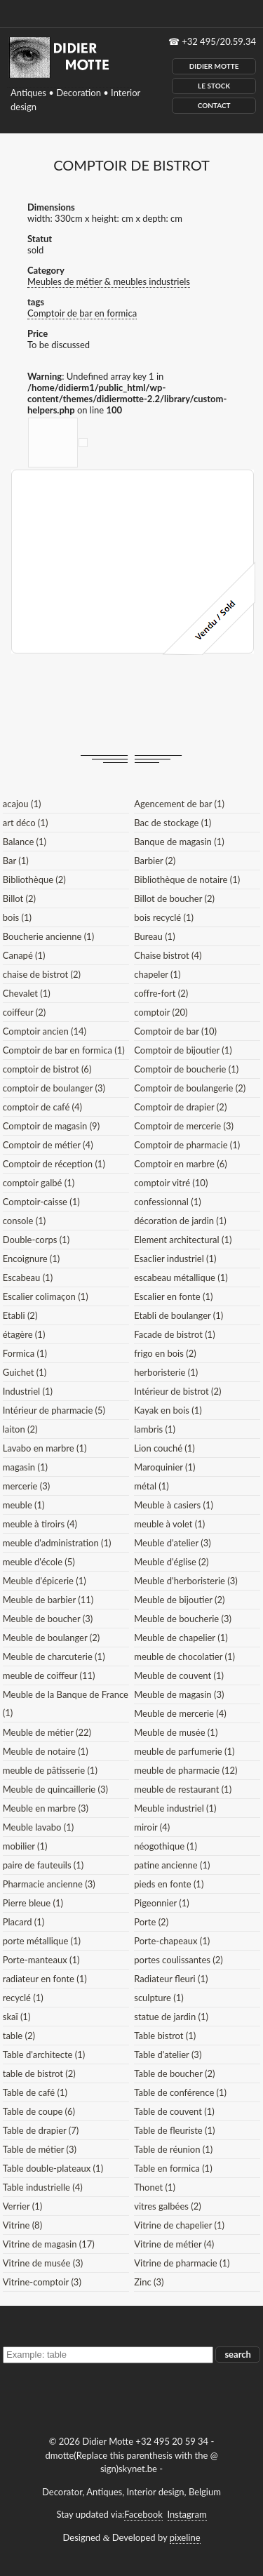  I want to click on Zinc (3), so click(148, 2282).